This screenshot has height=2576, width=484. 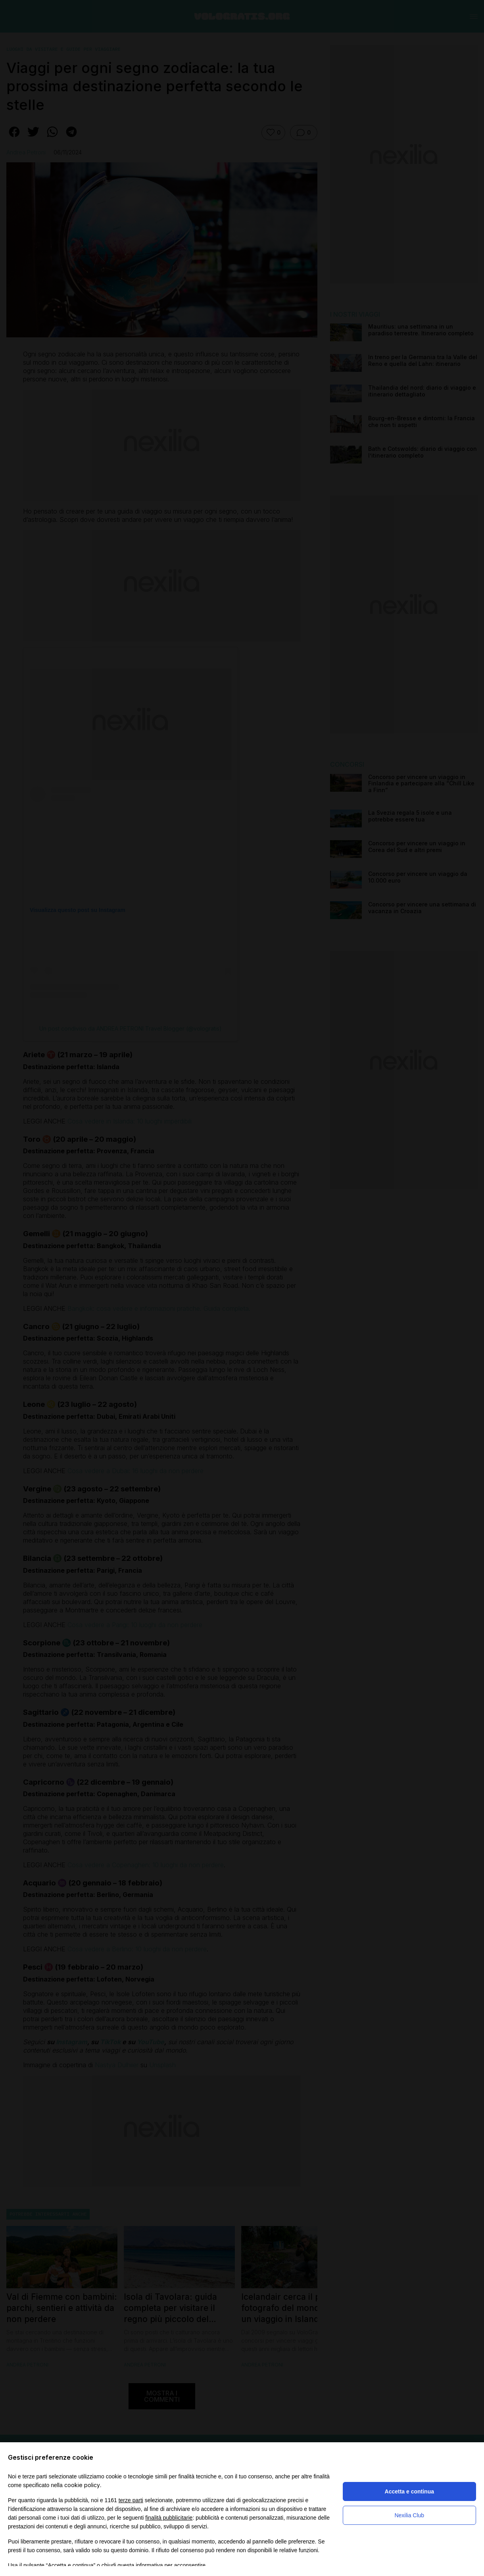 I want to click on cookie policy [button], so click(x=82, y=2485).